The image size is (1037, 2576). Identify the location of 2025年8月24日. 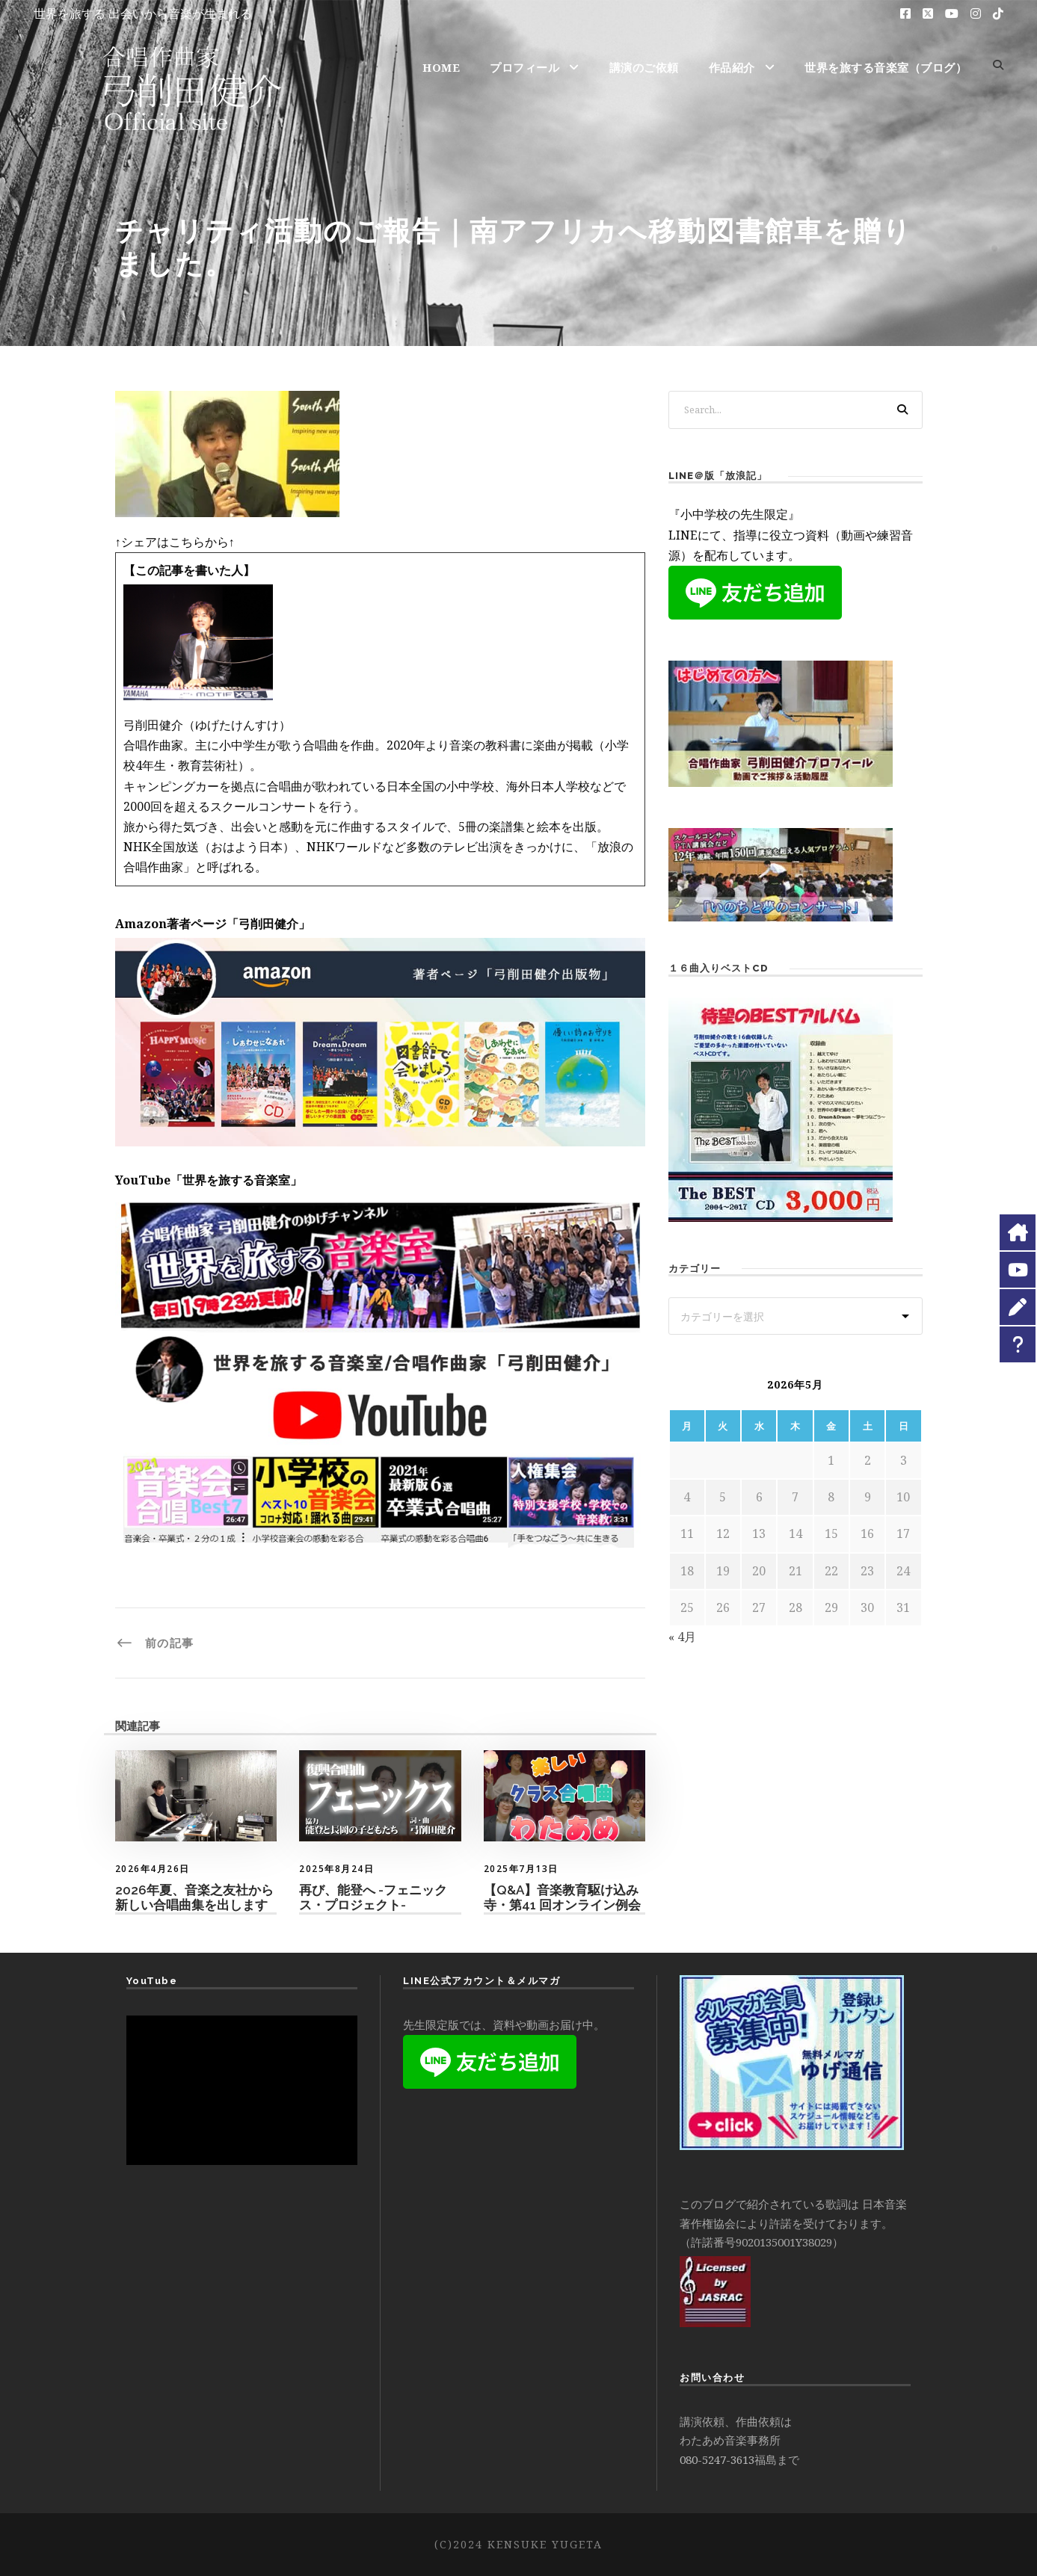
(336, 1868).